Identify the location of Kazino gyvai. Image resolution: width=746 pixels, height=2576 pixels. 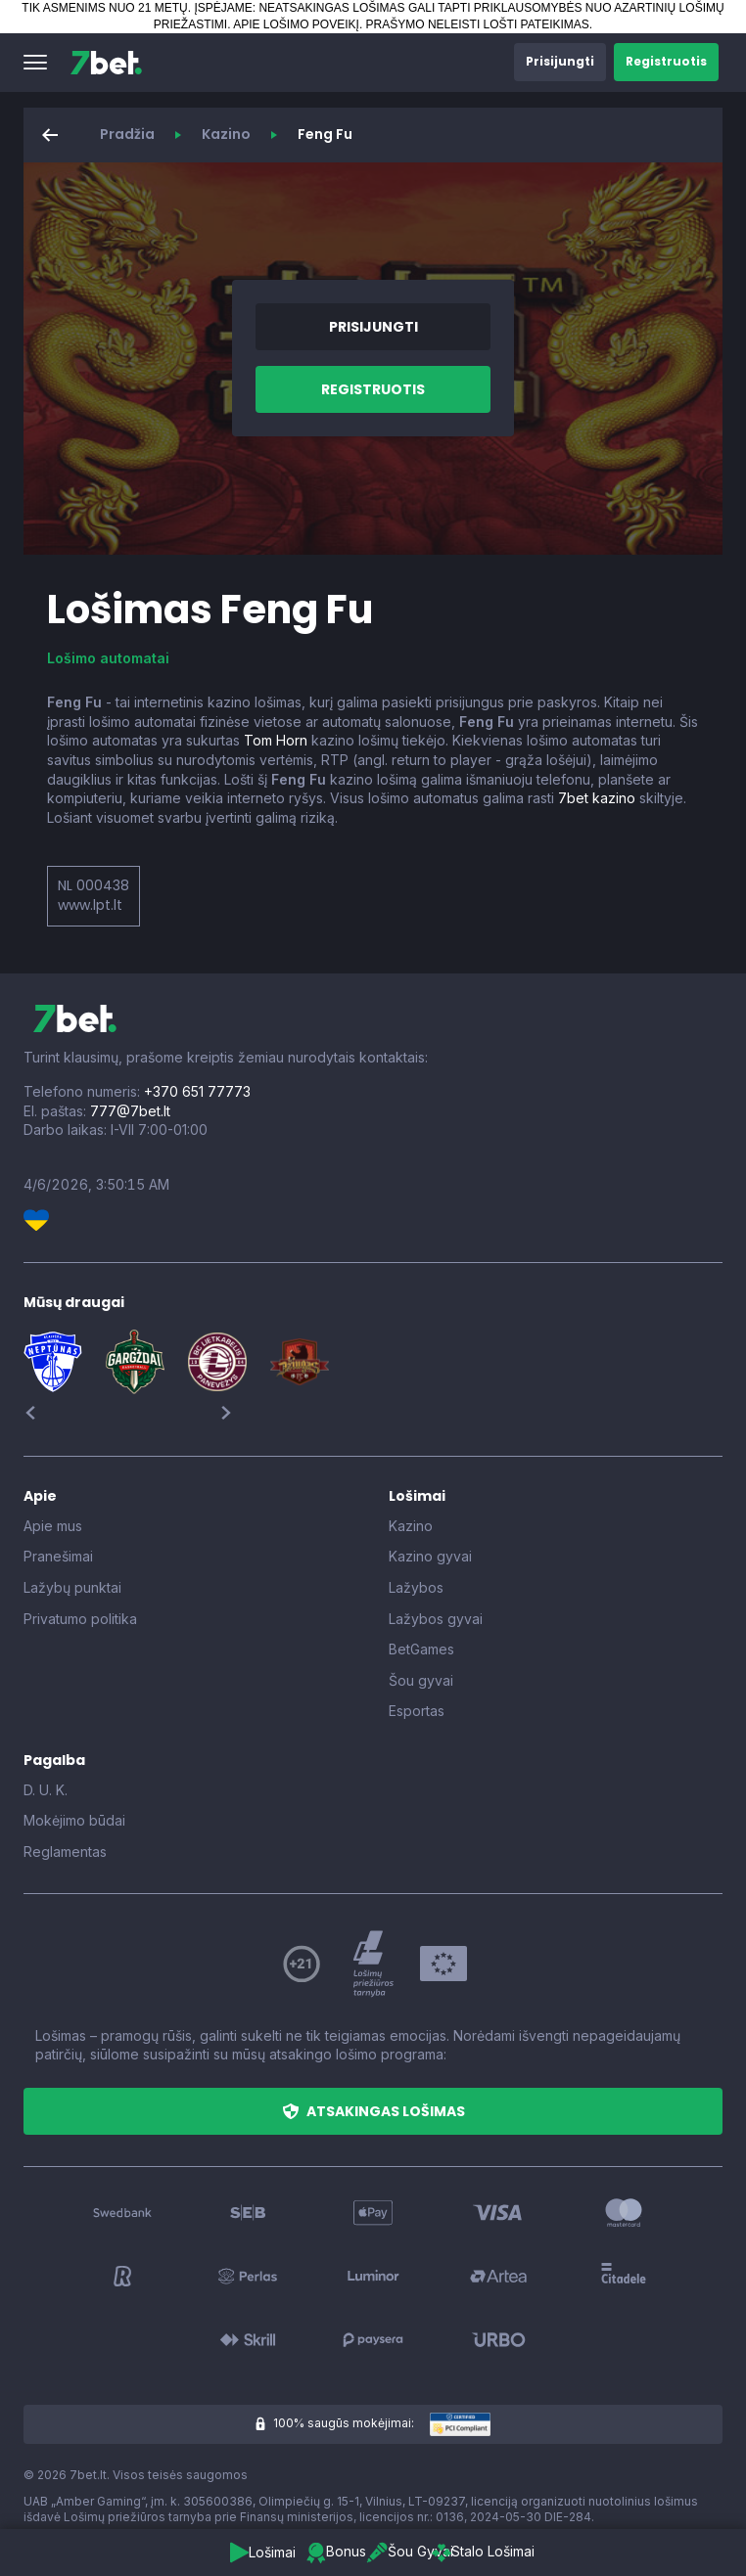
(430, 1556).